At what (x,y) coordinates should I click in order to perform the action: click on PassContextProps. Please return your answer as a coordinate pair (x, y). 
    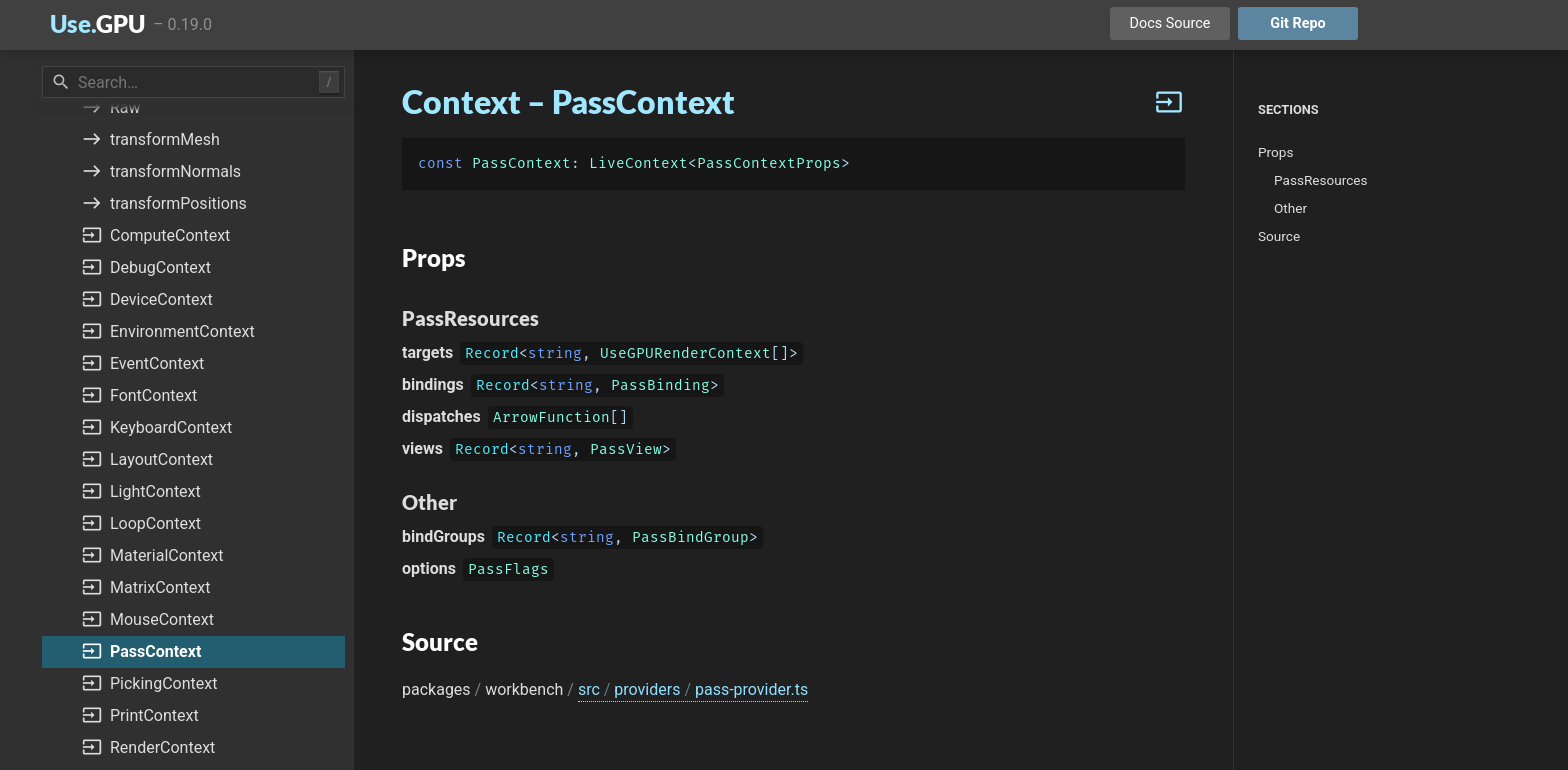
    Looking at the image, I should click on (769, 163).